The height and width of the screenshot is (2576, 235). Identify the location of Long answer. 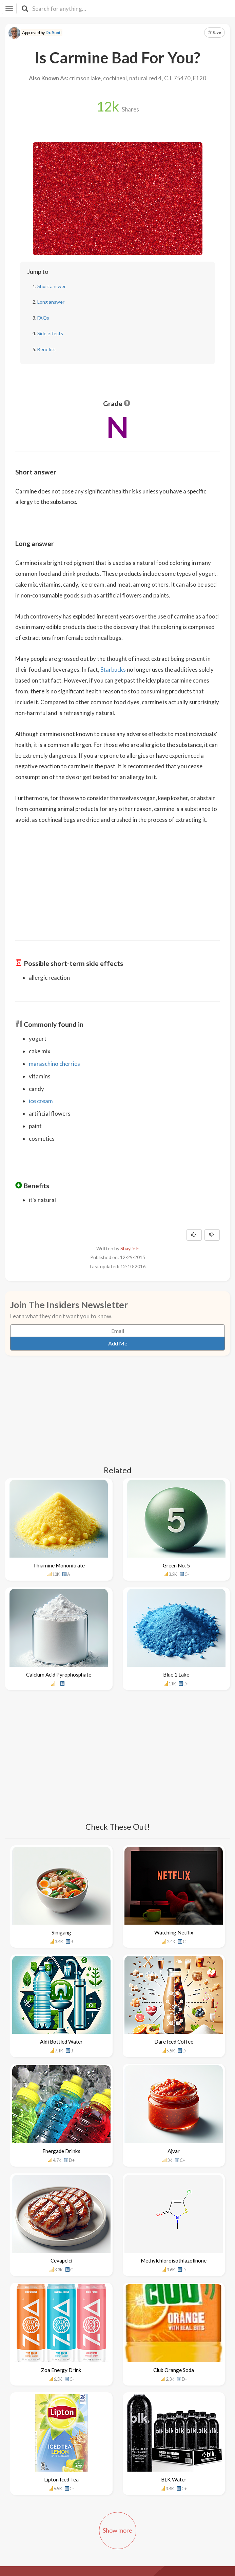
(50, 302).